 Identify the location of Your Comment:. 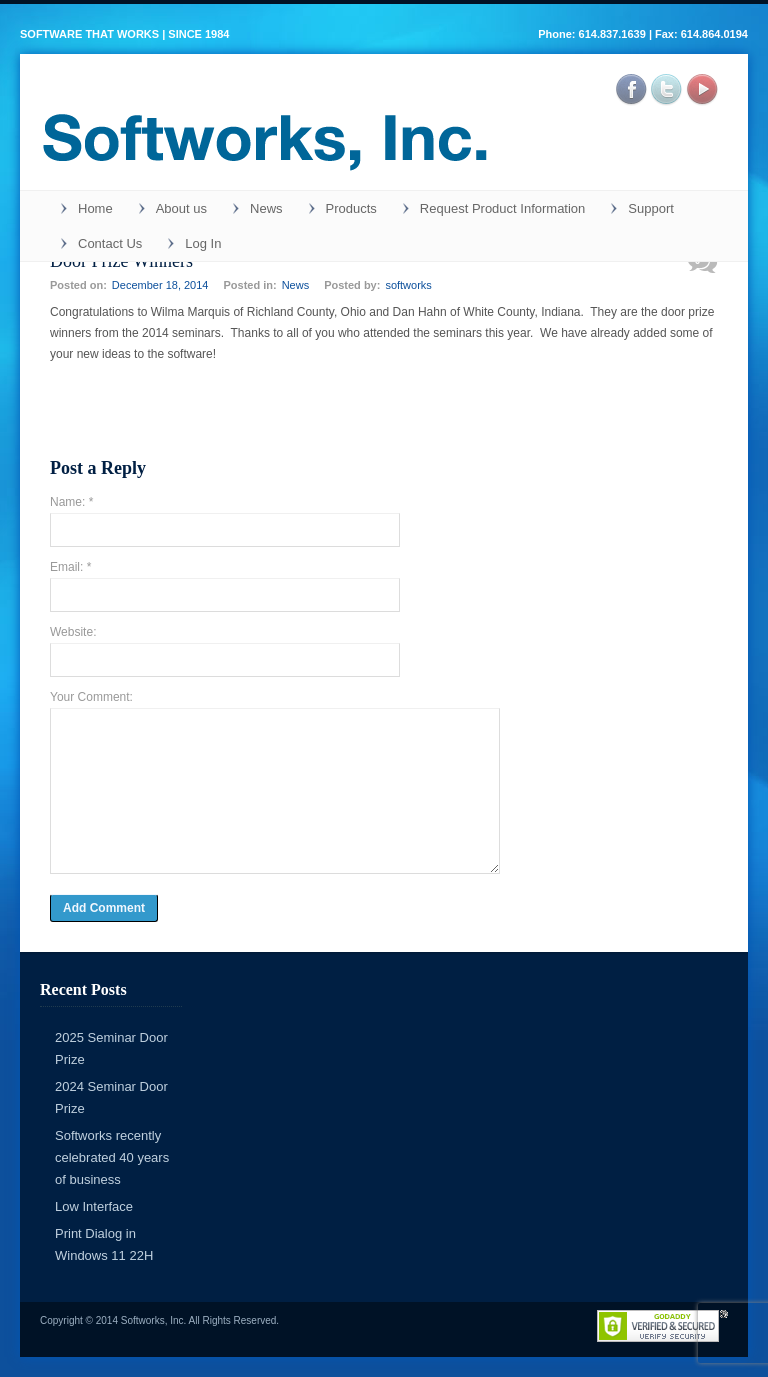
(91, 697).